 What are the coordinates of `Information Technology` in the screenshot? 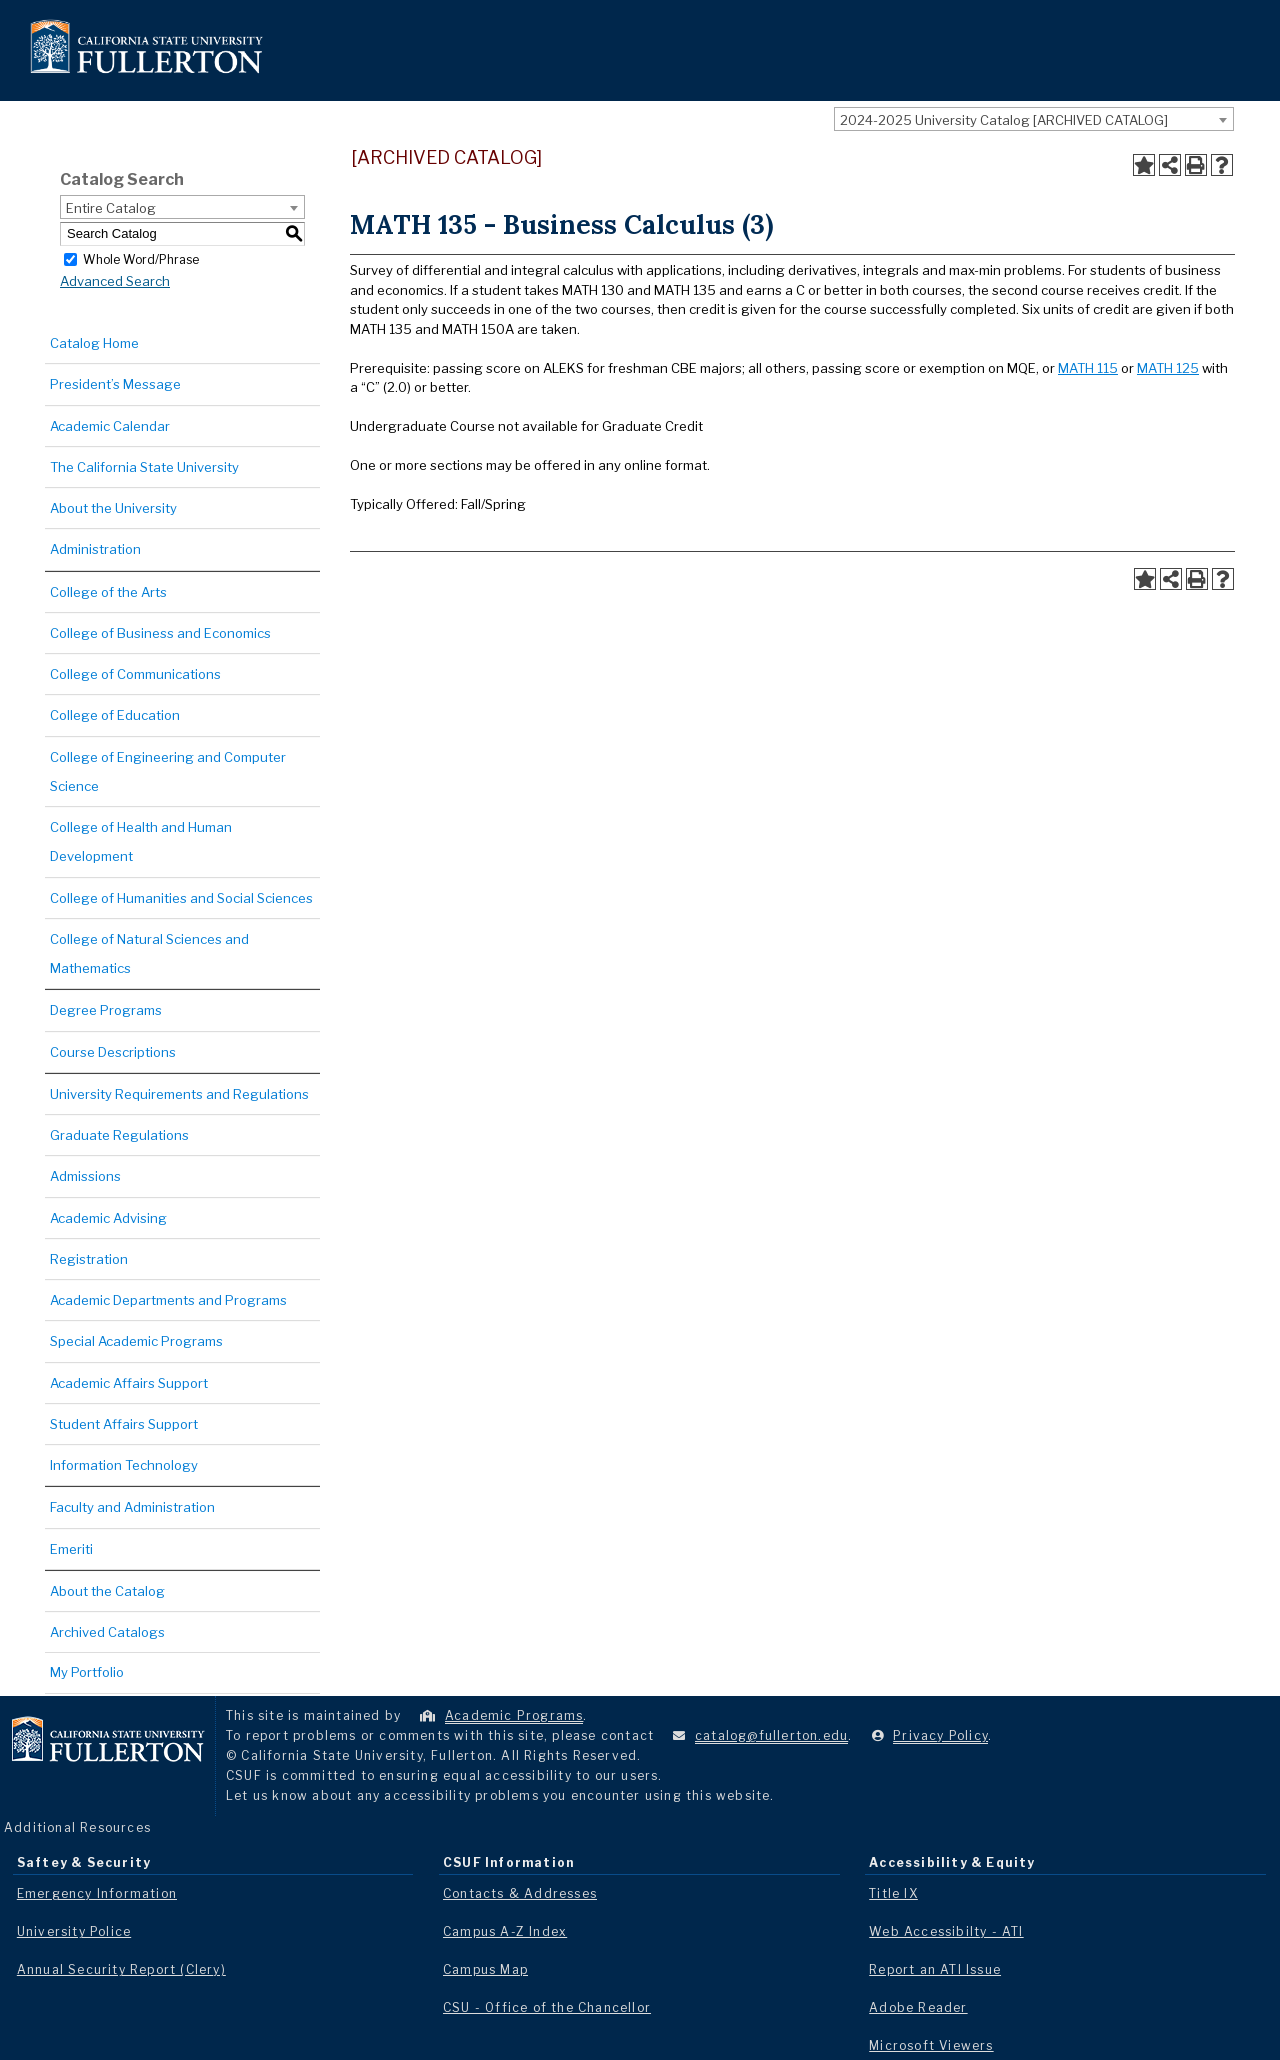 It's located at (124, 1465).